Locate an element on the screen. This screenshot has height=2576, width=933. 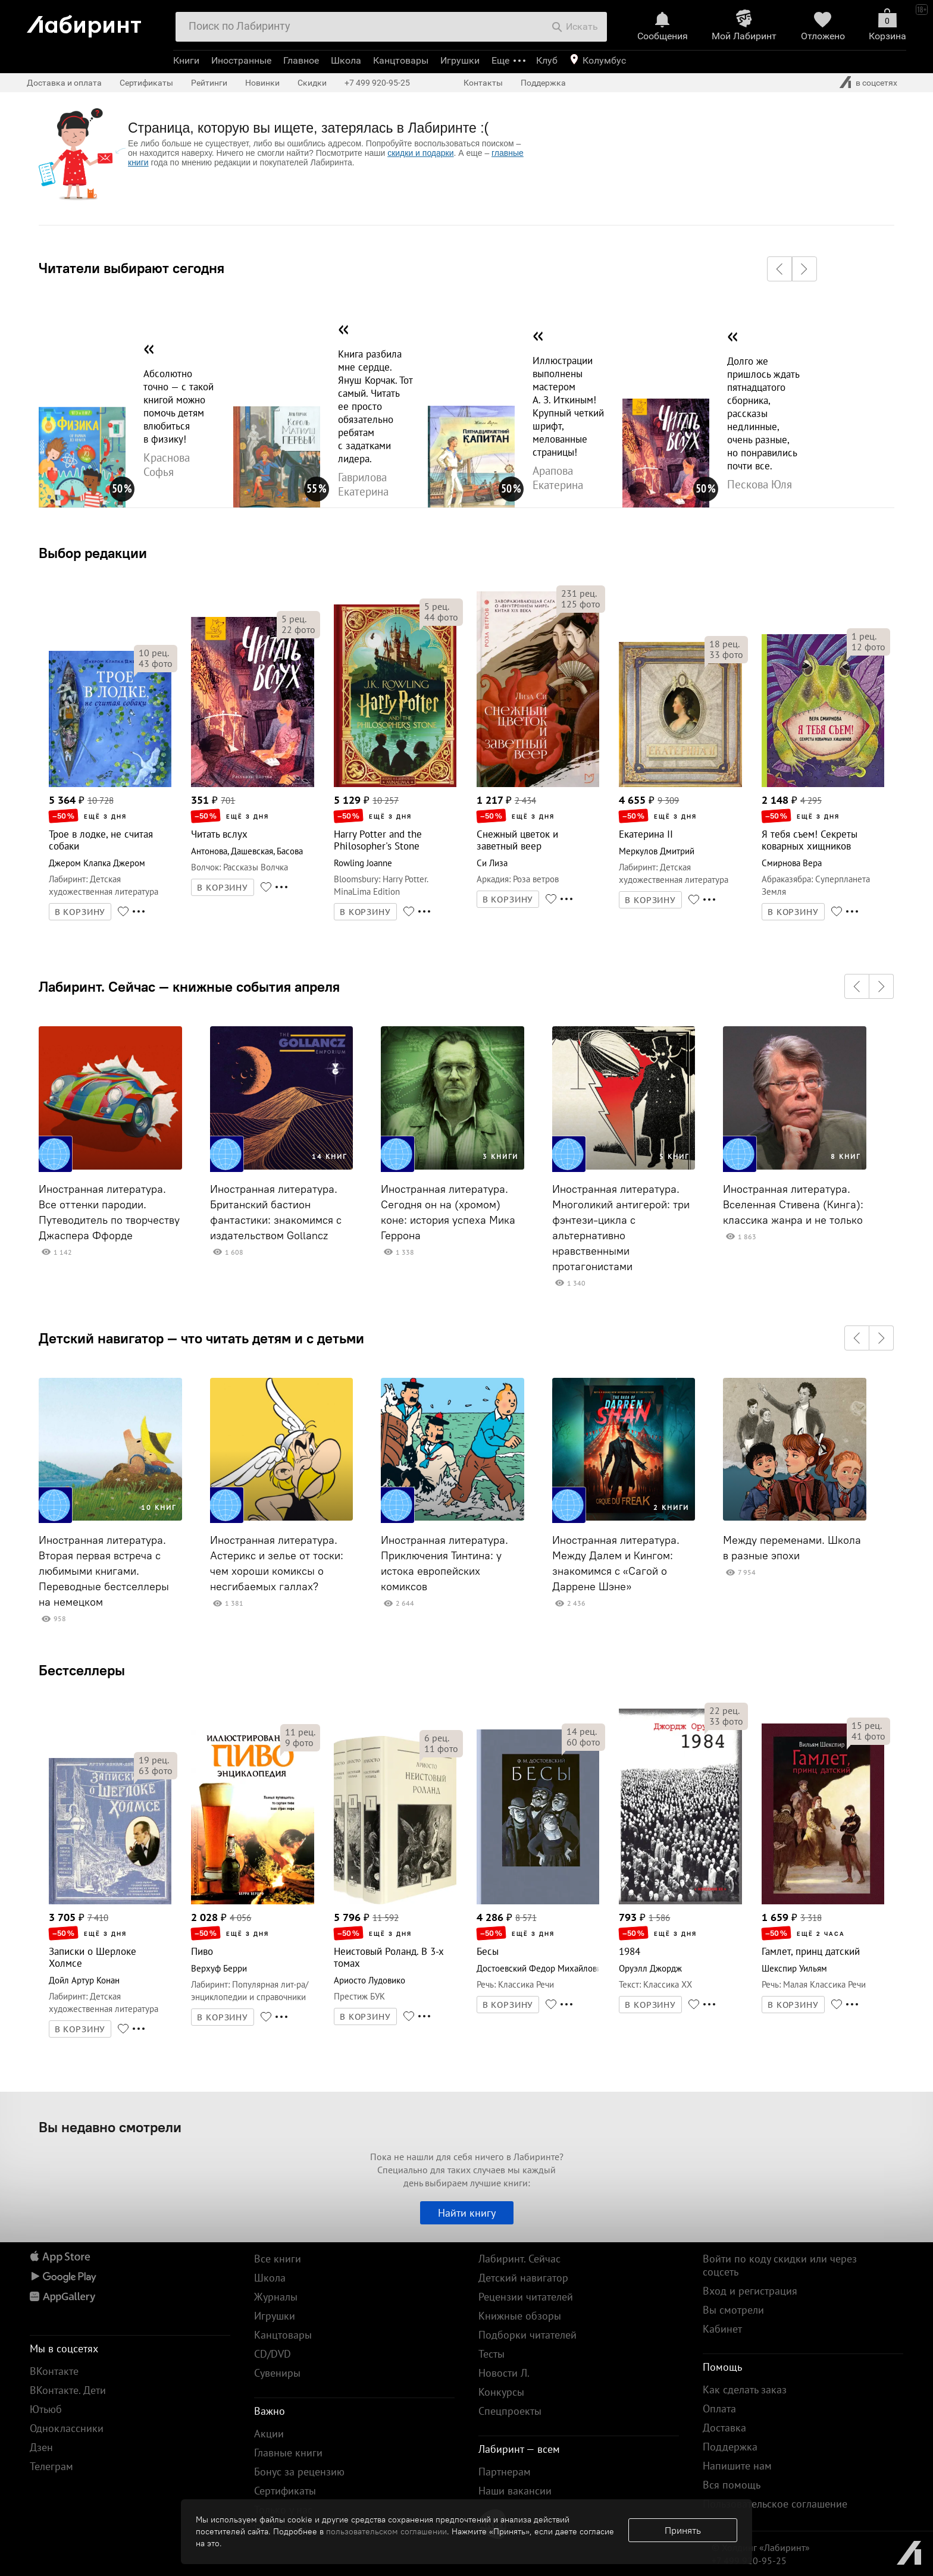
Оплата is located at coordinates (719, 2408).